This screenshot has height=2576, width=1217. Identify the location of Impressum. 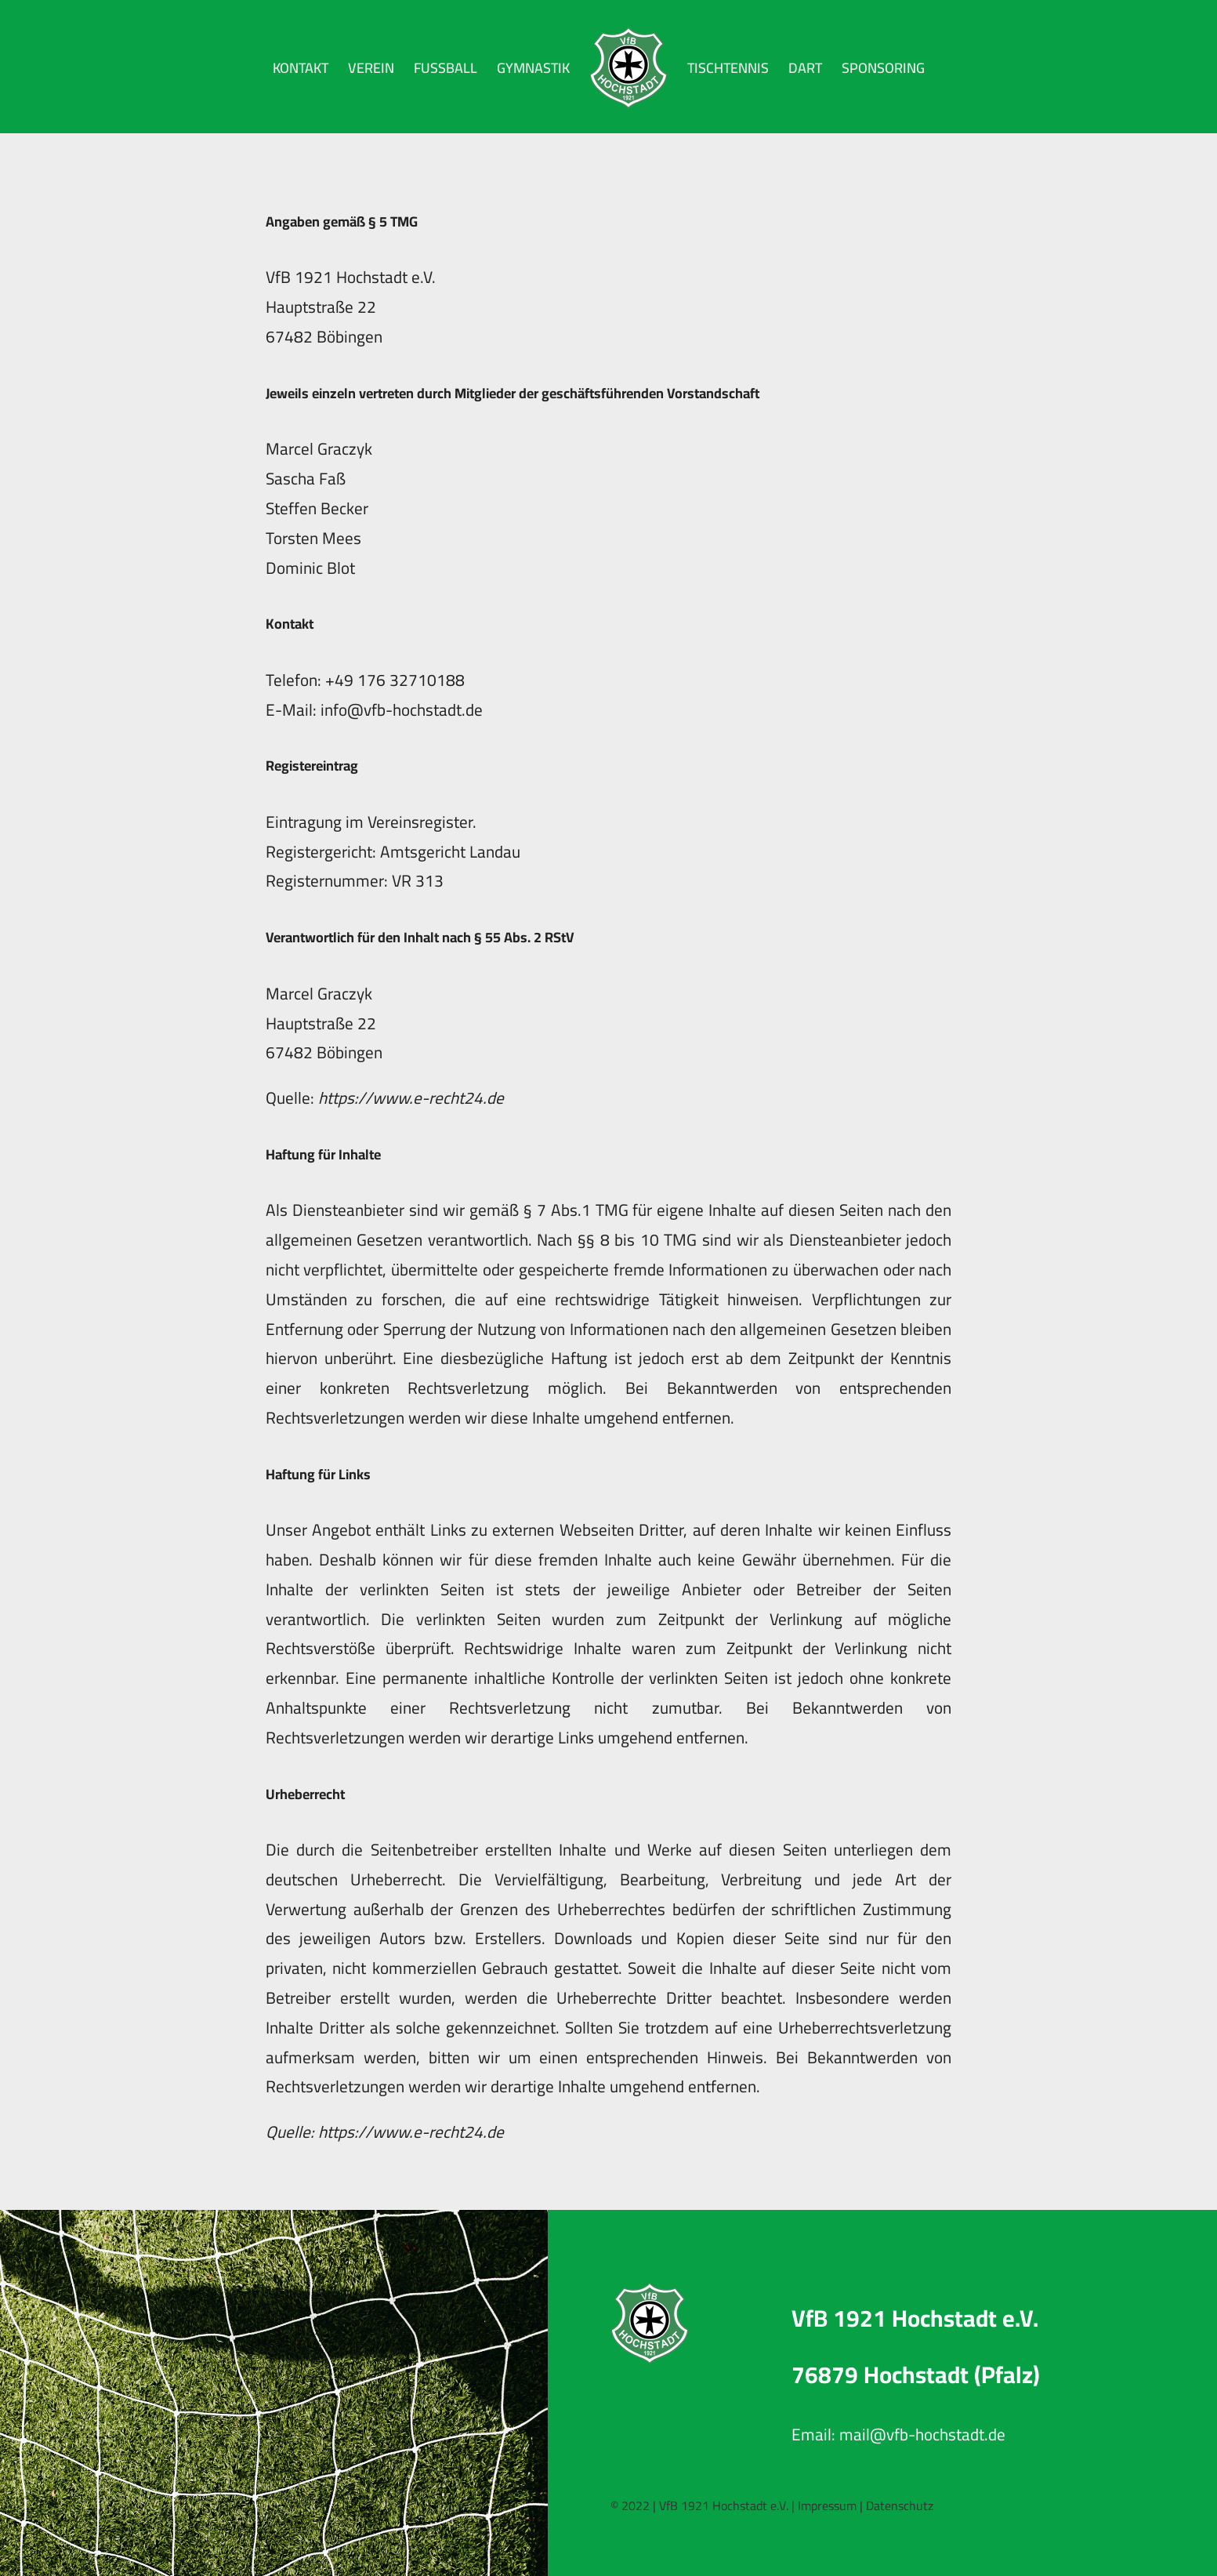
(827, 2505).